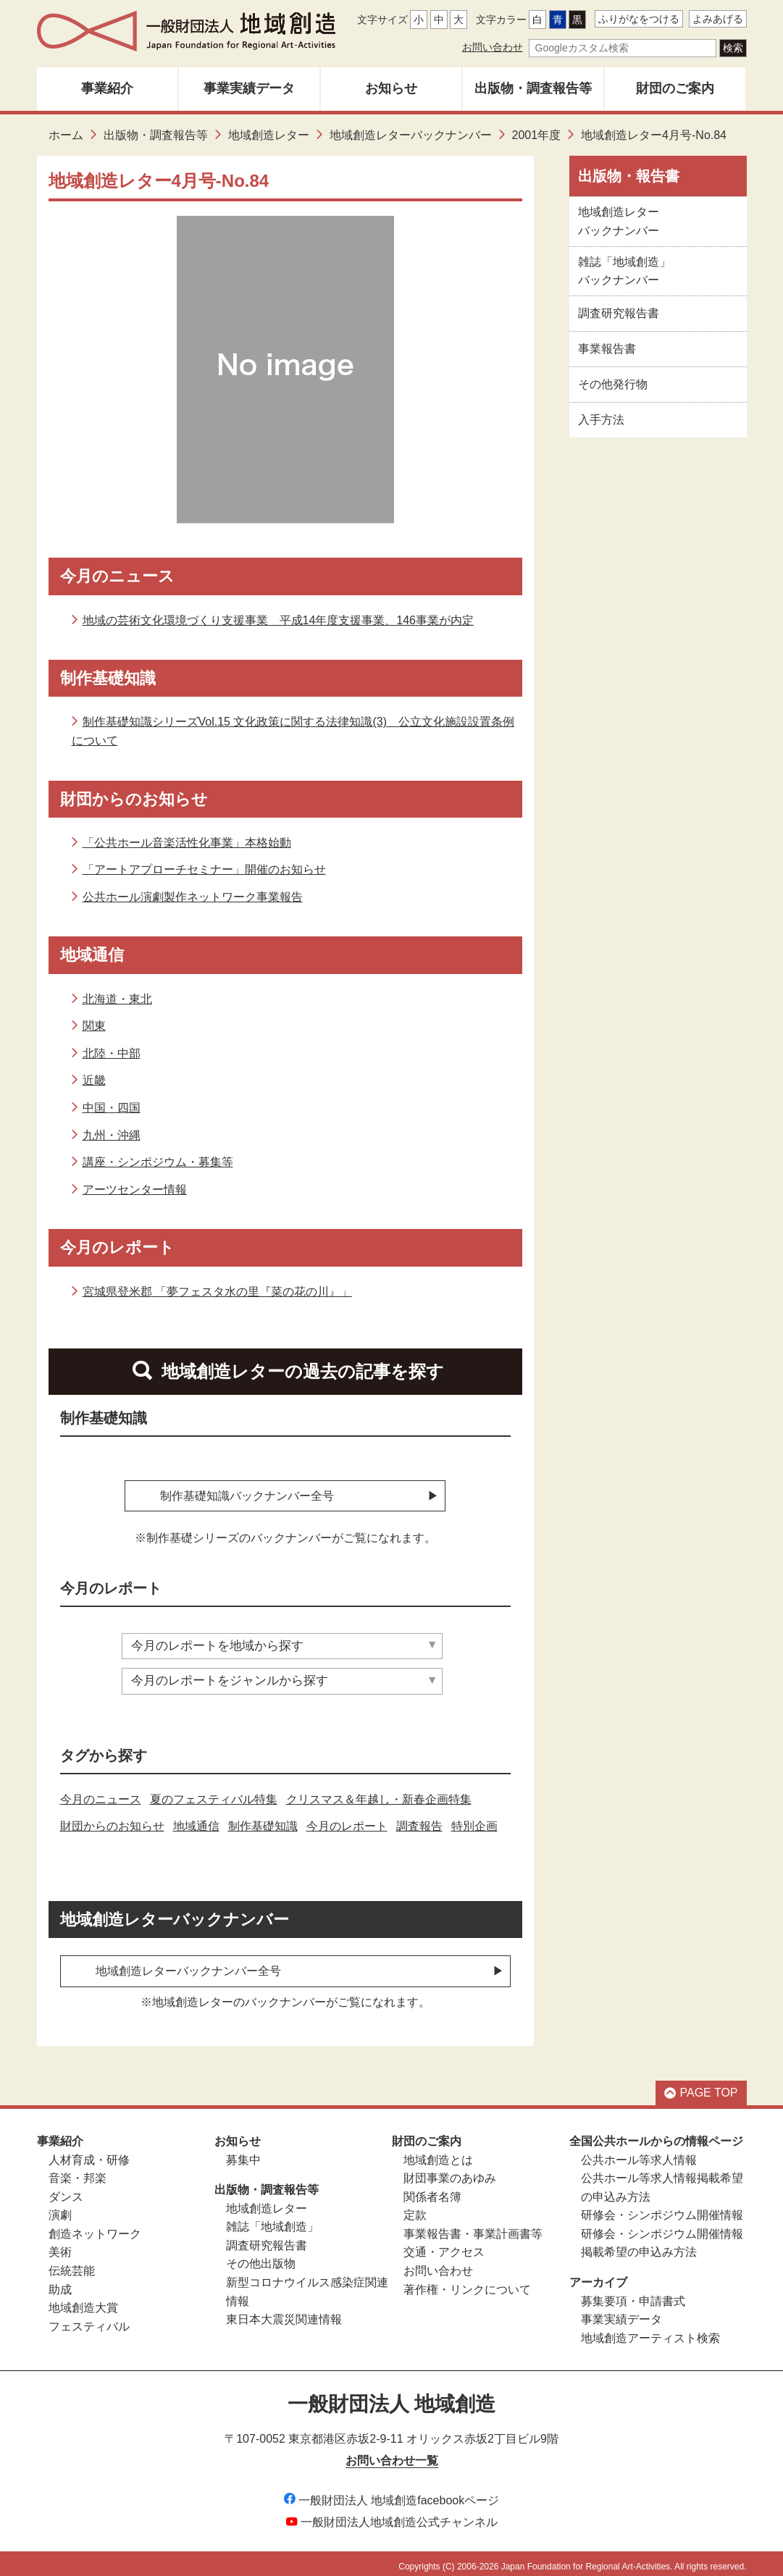 The image size is (783, 2576). I want to click on 北陸・中部, so click(112, 1053).